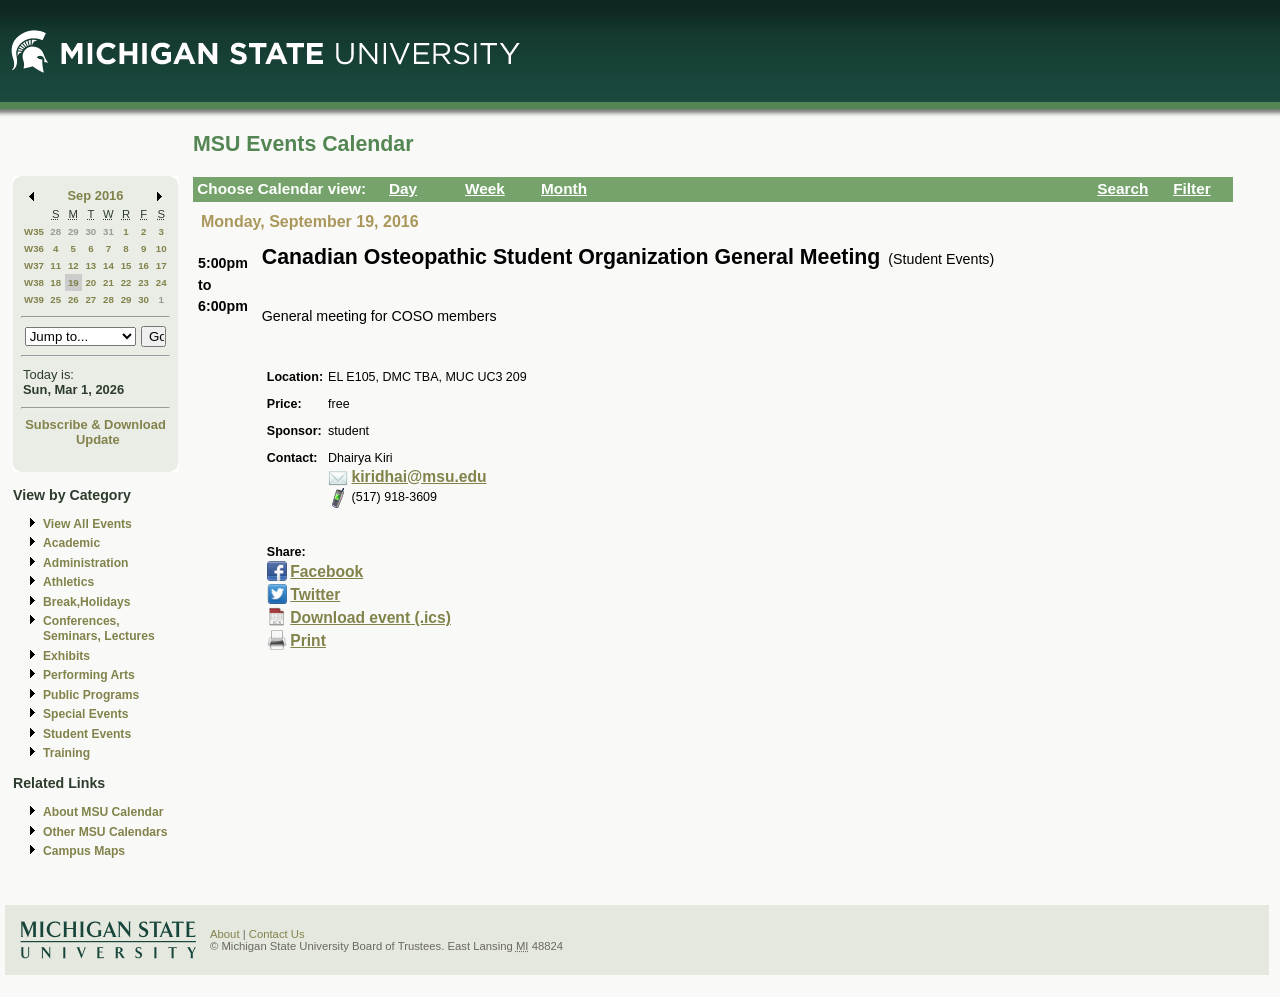 The height and width of the screenshot is (997, 1280). What do you see at coordinates (90, 265) in the screenshot?
I see `13` at bounding box center [90, 265].